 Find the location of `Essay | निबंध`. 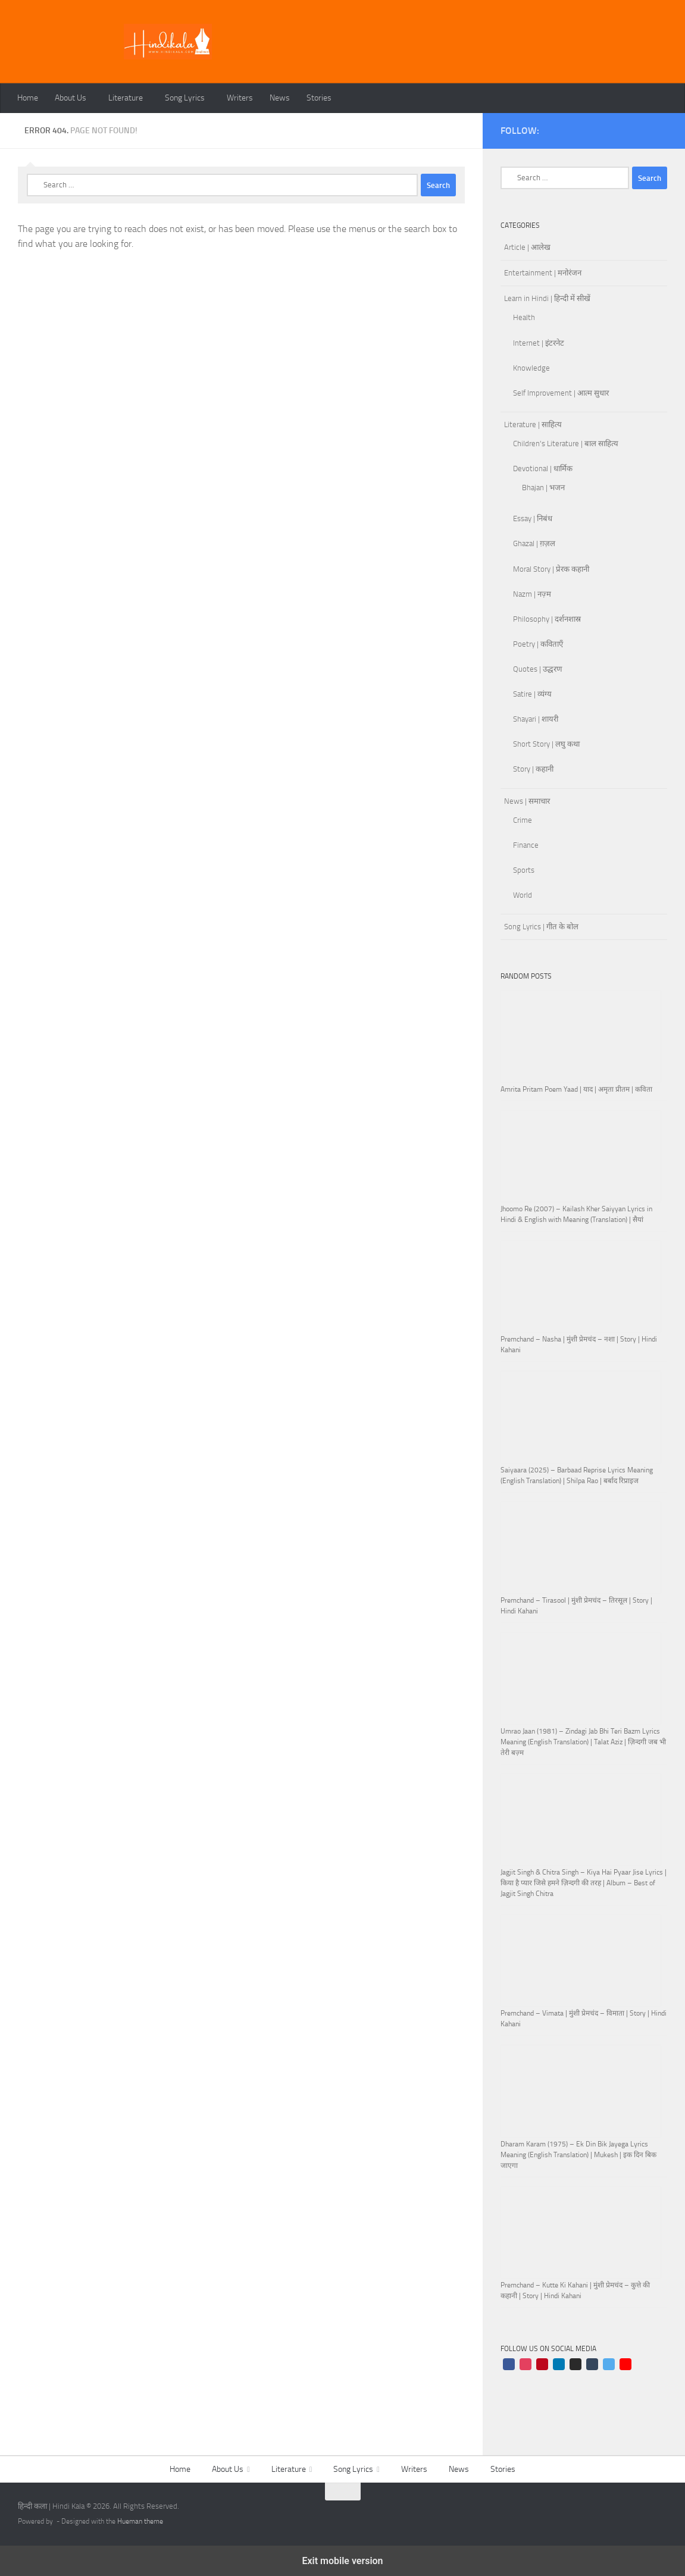

Essay | निबंध is located at coordinates (532, 518).